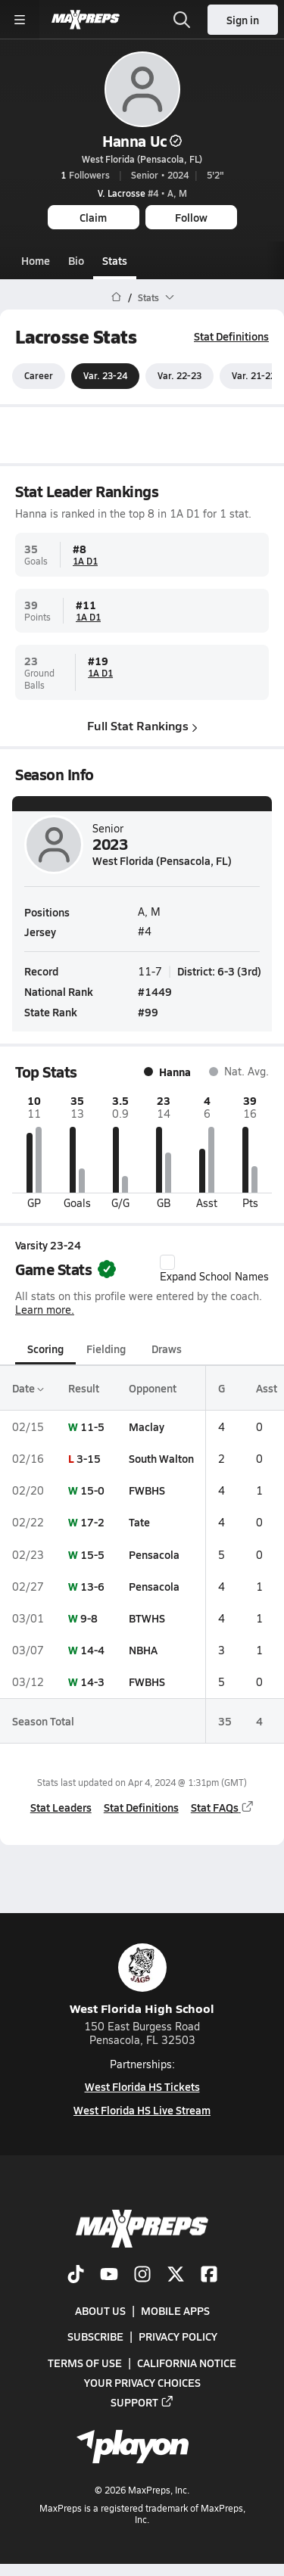 This screenshot has width=284, height=2576. I want to click on Follow, so click(191, 217).